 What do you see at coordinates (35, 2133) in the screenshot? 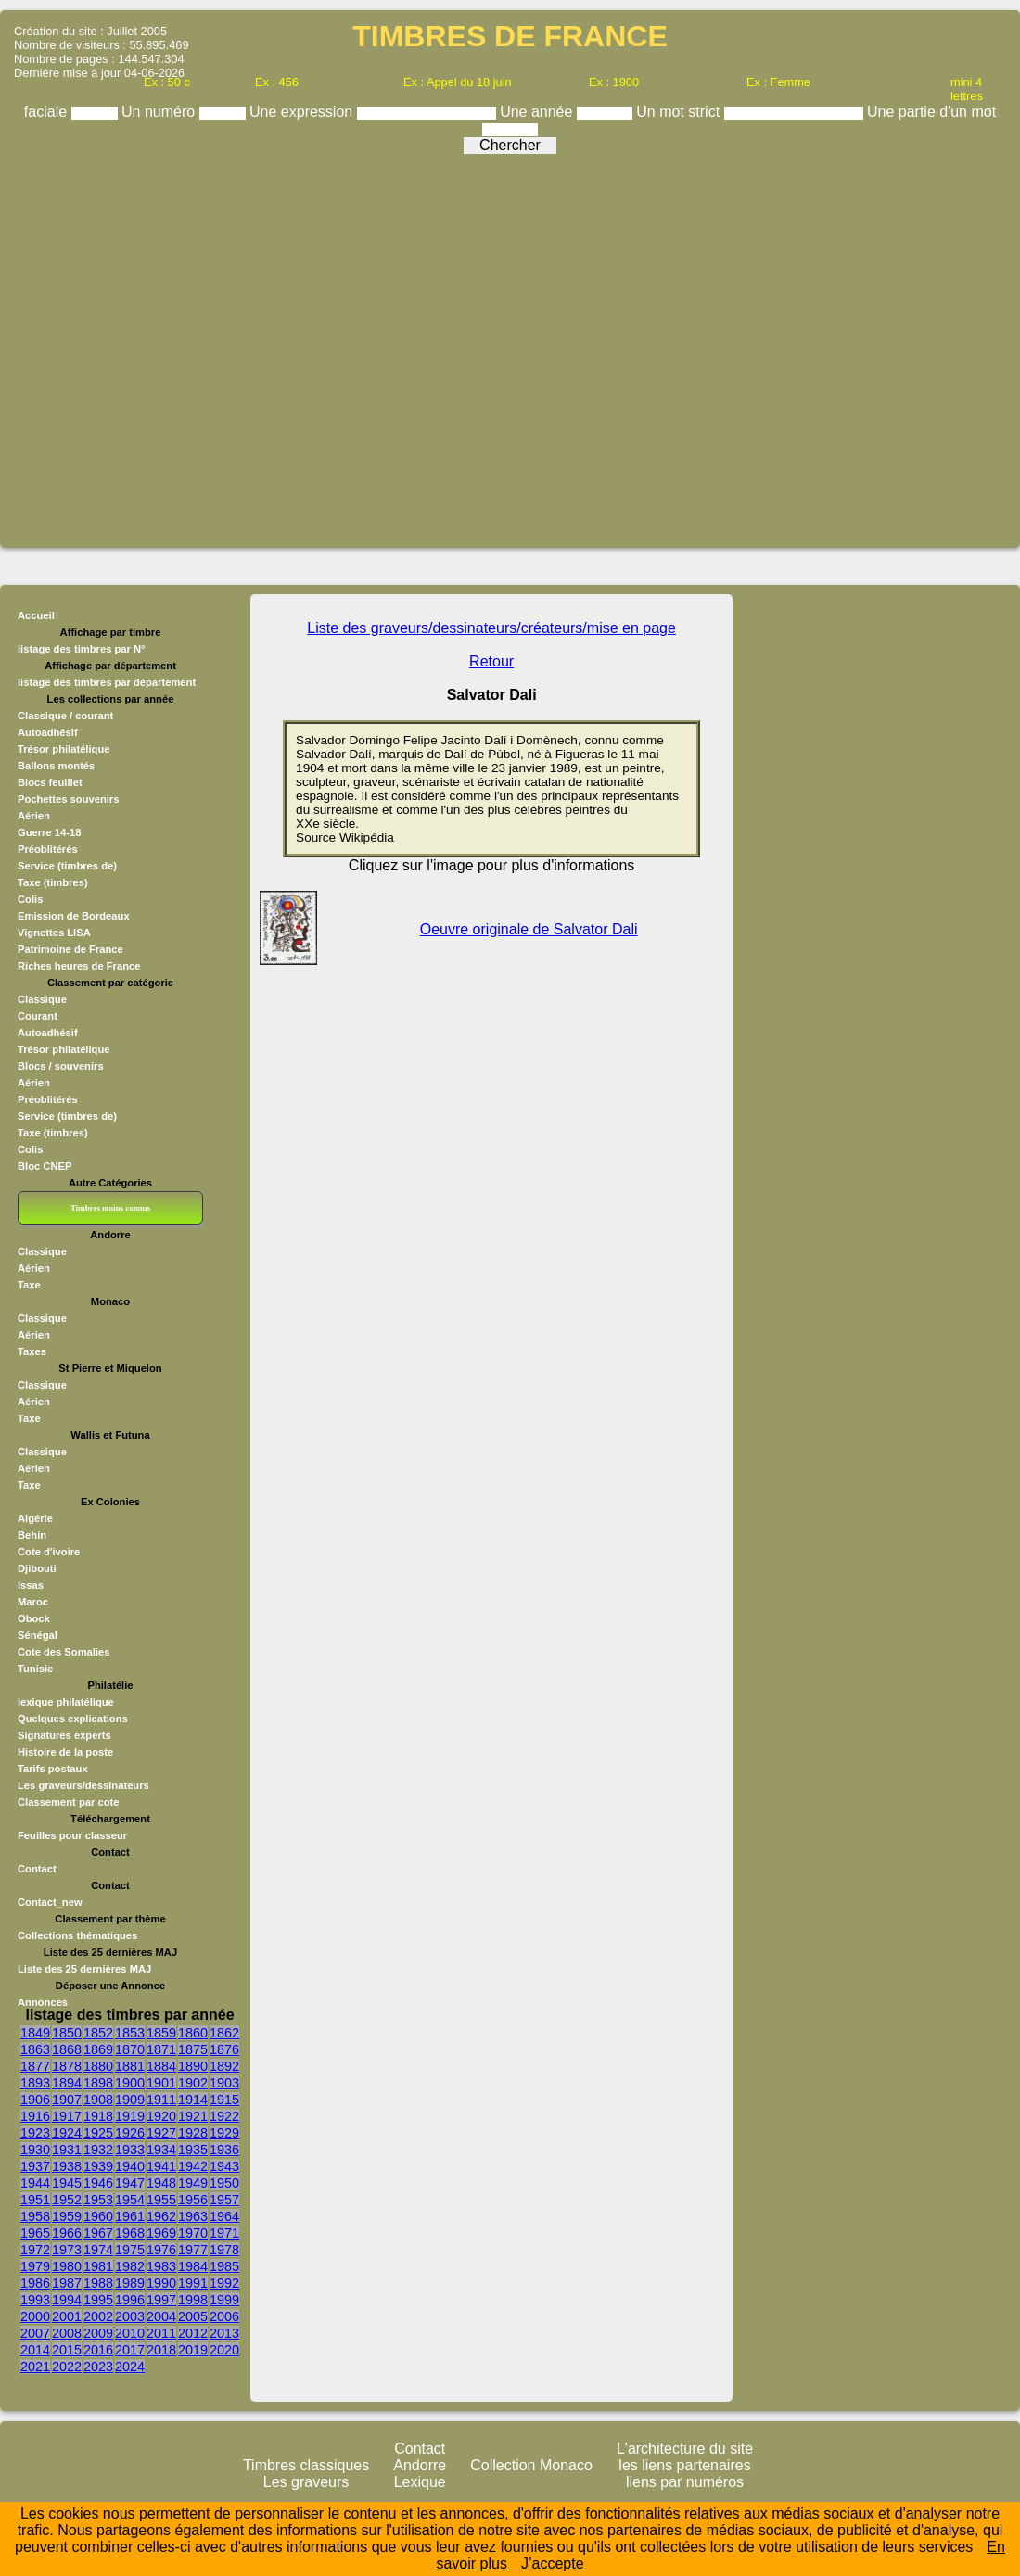
I see `1923` at bounding box center [35, 2133].